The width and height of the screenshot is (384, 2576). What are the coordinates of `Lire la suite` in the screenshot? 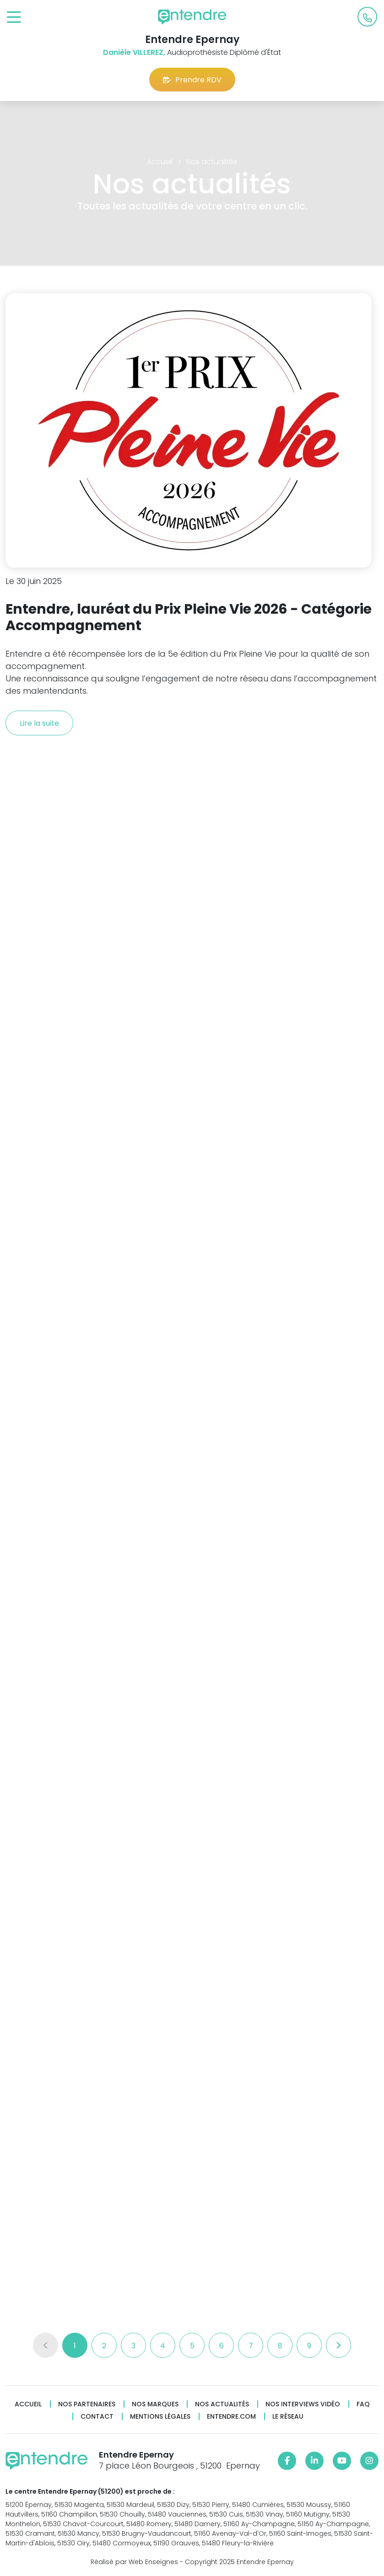 It's located at (39, 723).